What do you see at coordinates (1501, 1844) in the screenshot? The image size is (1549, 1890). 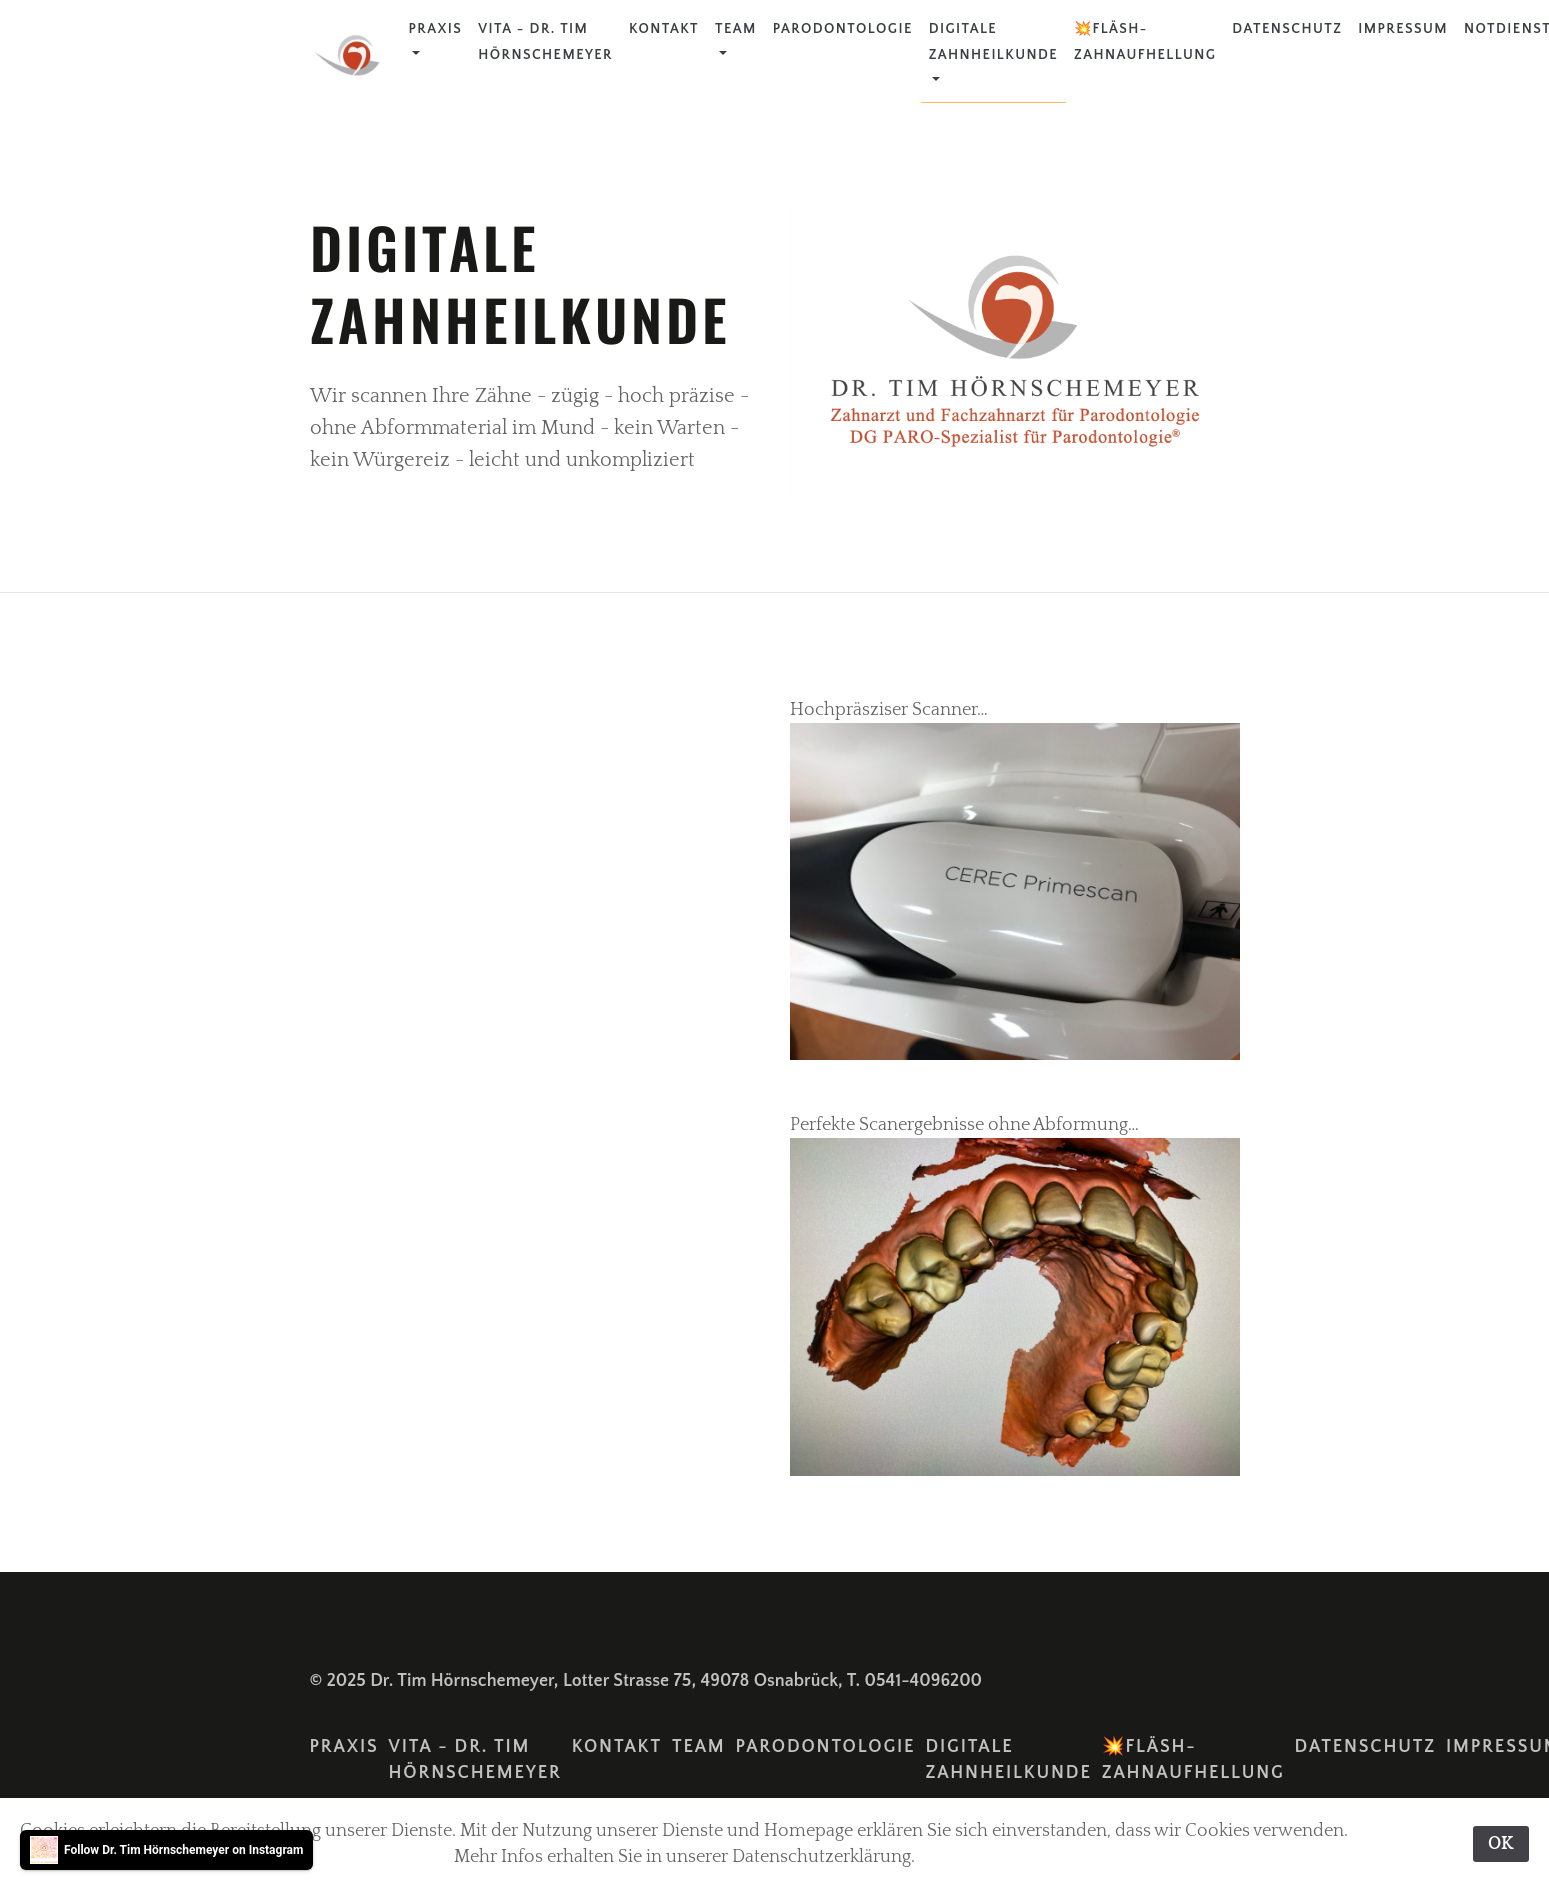 I see `OK` at bounding box center [1501, 1844].